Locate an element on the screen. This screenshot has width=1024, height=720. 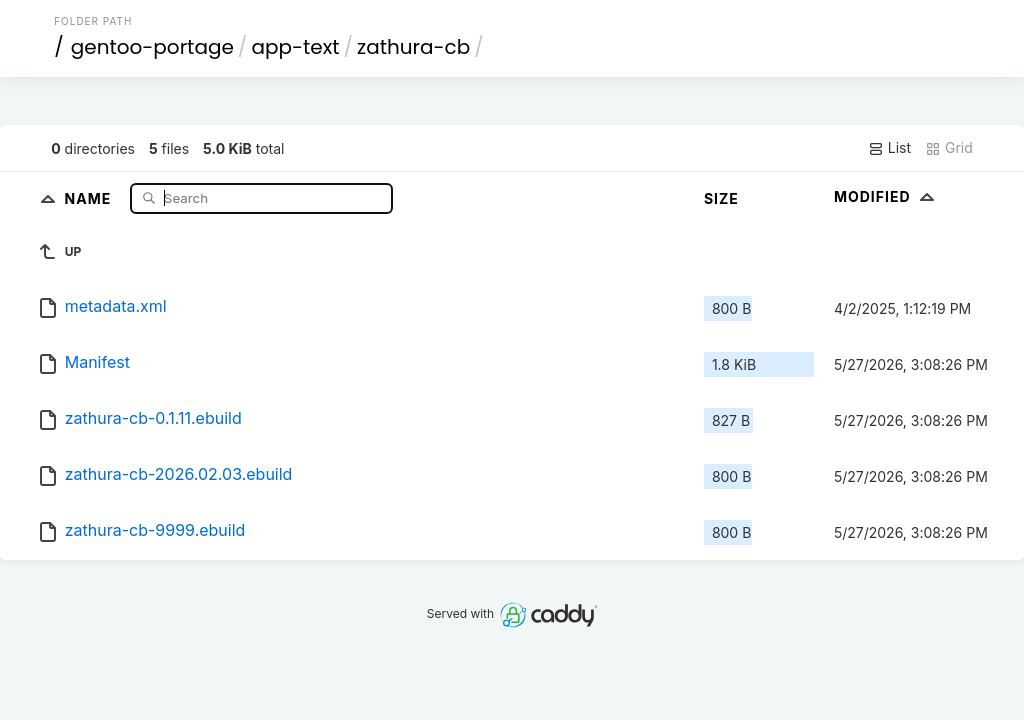
gentoo-portage is located at coordinates (152, 47).